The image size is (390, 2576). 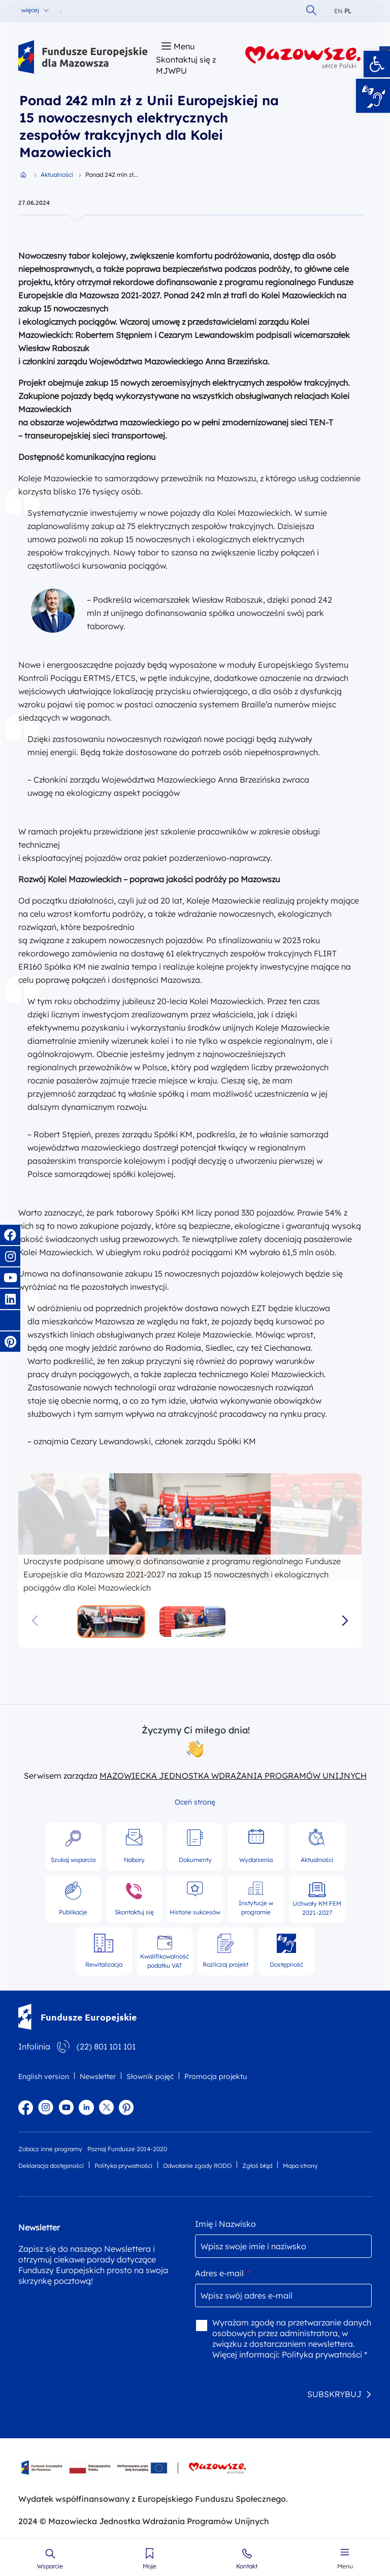 I want to click on Adres e-mail, so click(x=222, y=2273).